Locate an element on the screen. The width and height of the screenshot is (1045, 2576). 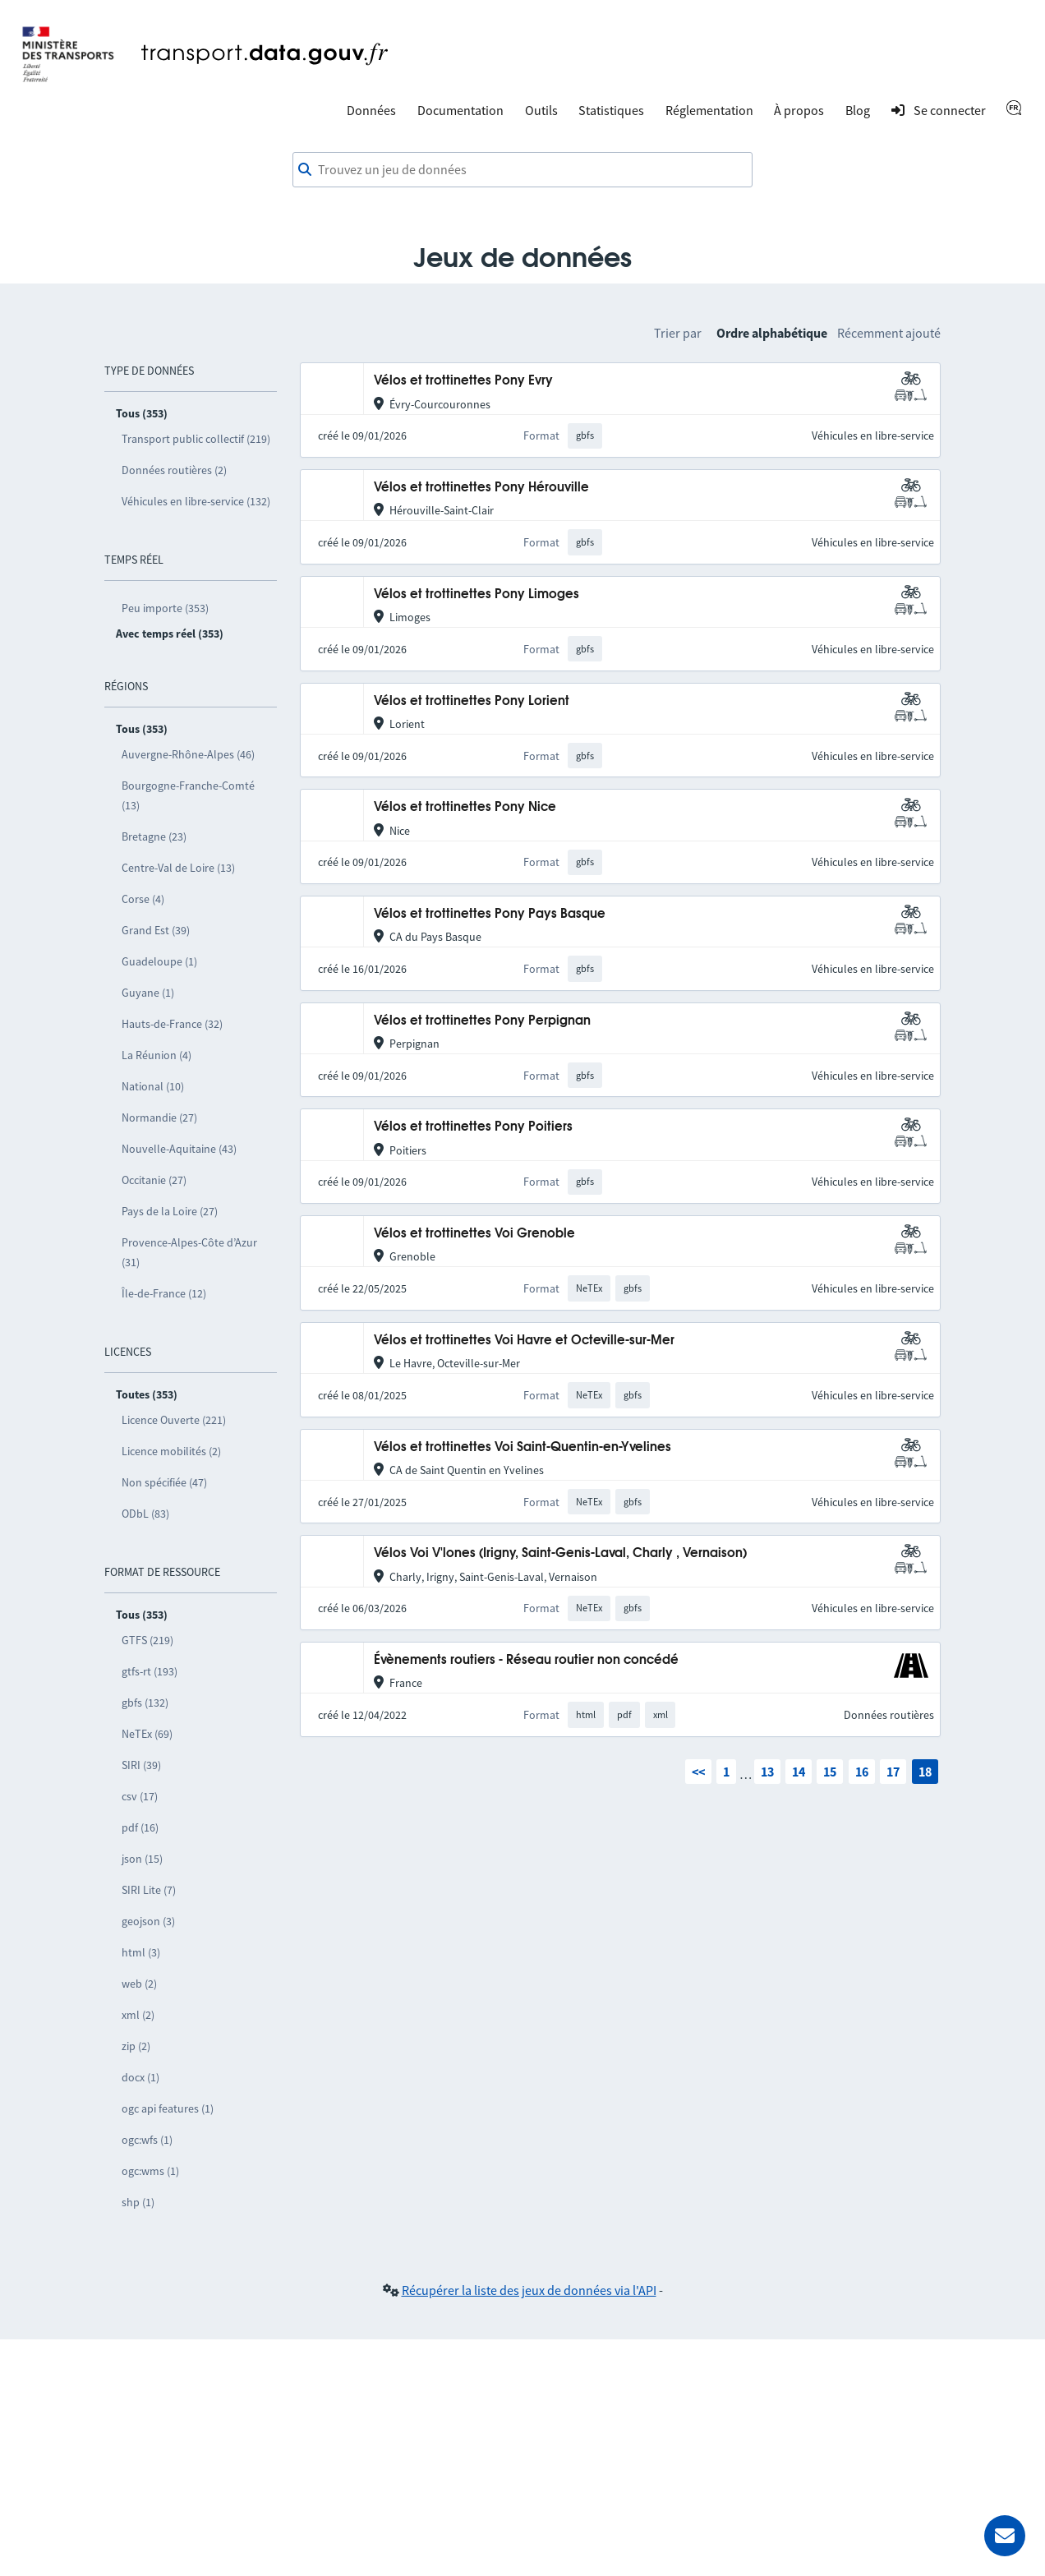
Licence mobilités (2) is located at coordinates (171, 1451).